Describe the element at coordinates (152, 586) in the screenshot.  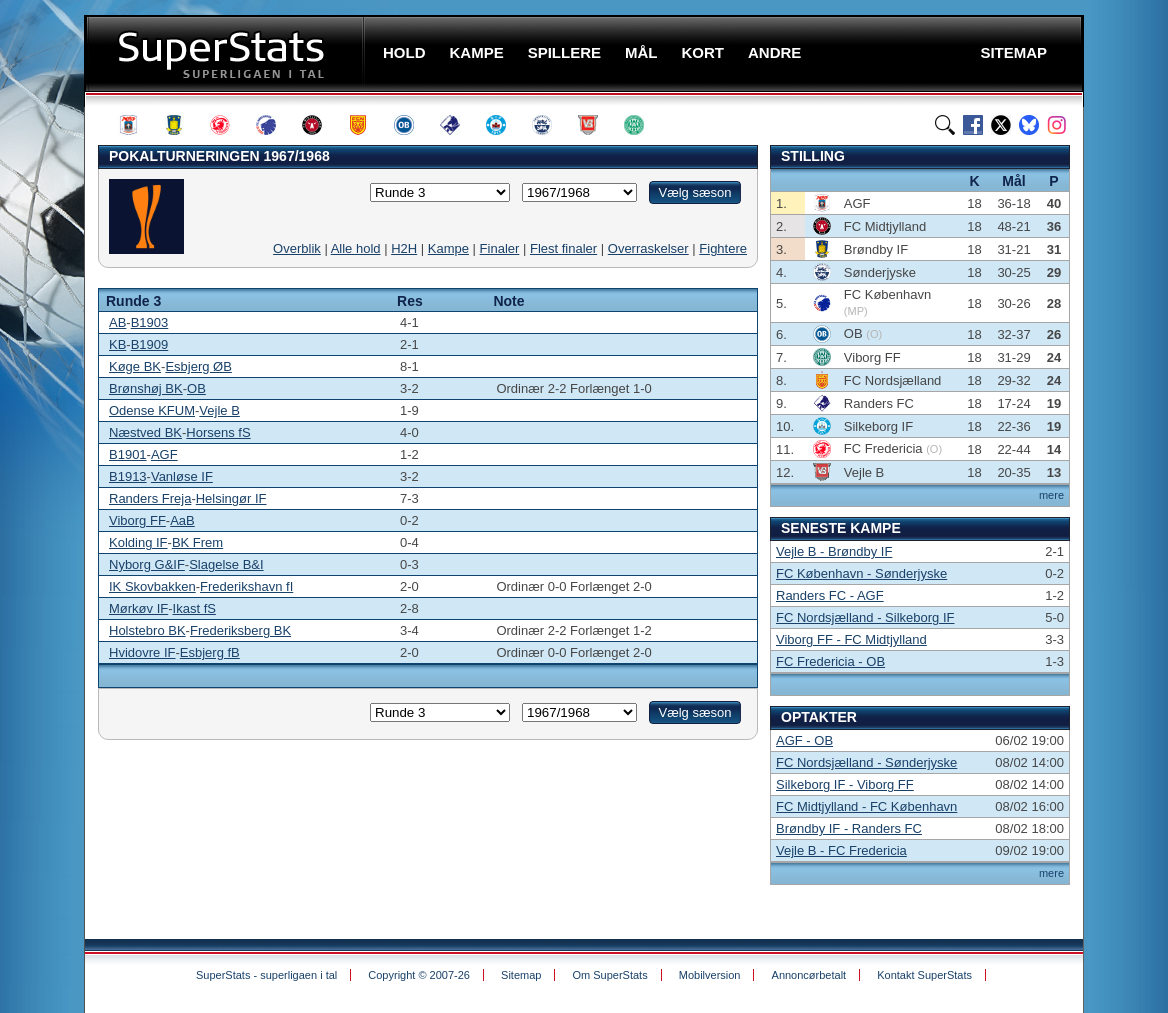
I see `IK Skovbakken` at that location.